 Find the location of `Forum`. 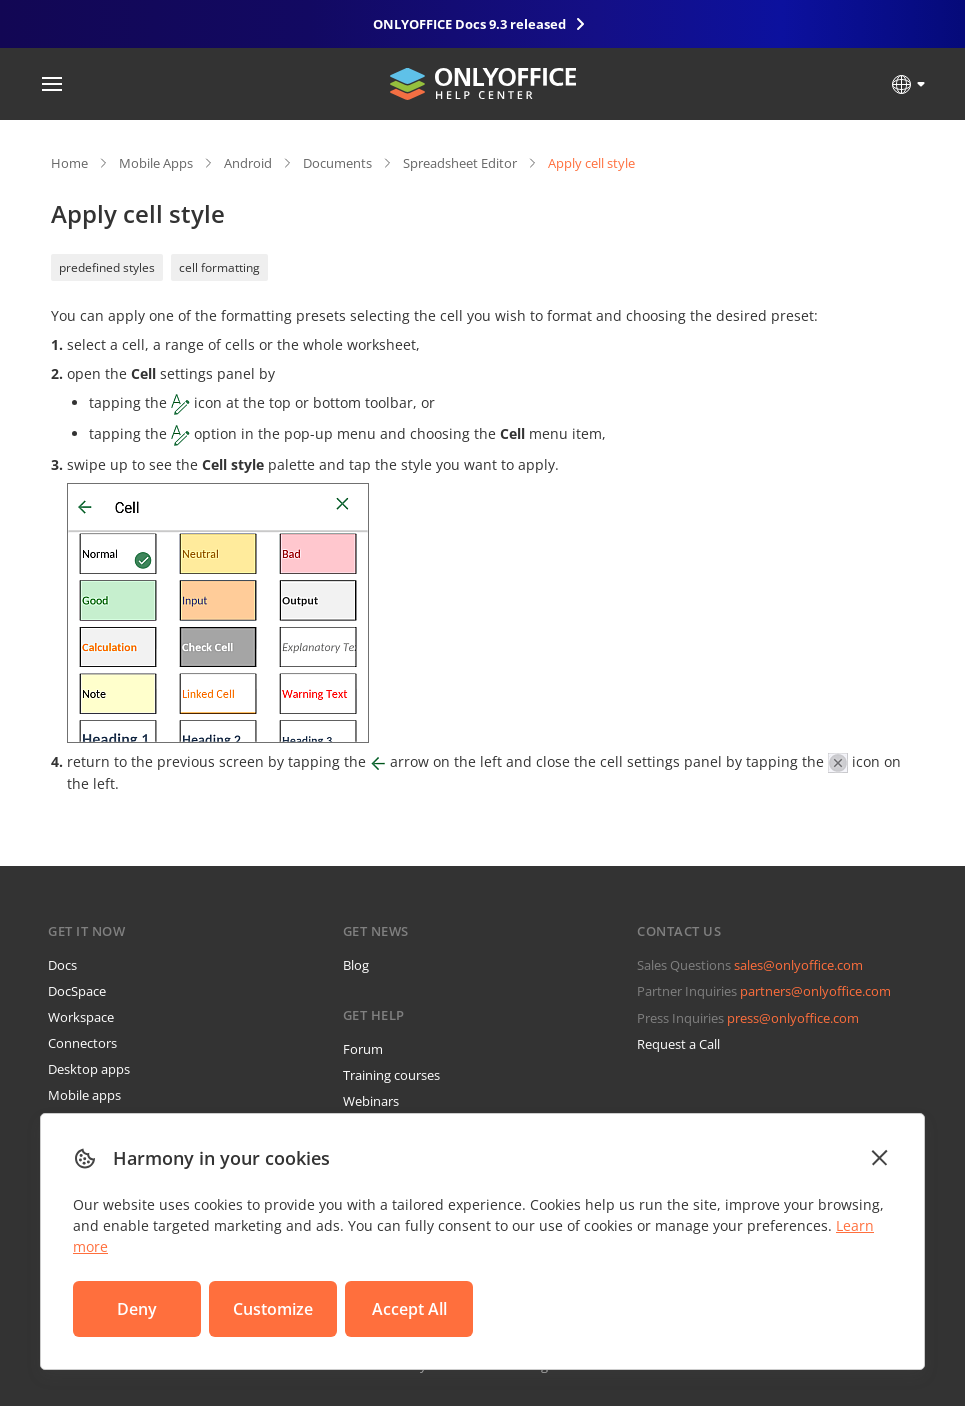

Forum is located at coordinates (363, 1049).